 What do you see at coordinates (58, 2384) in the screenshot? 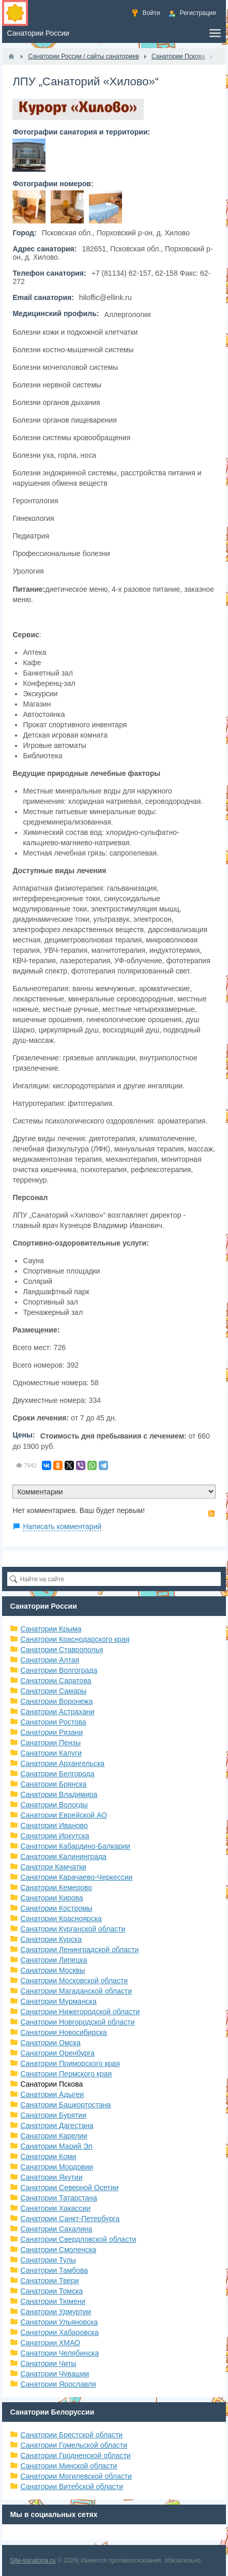
I see `Санатории Ярославля` at bounding box center [58, 2384].